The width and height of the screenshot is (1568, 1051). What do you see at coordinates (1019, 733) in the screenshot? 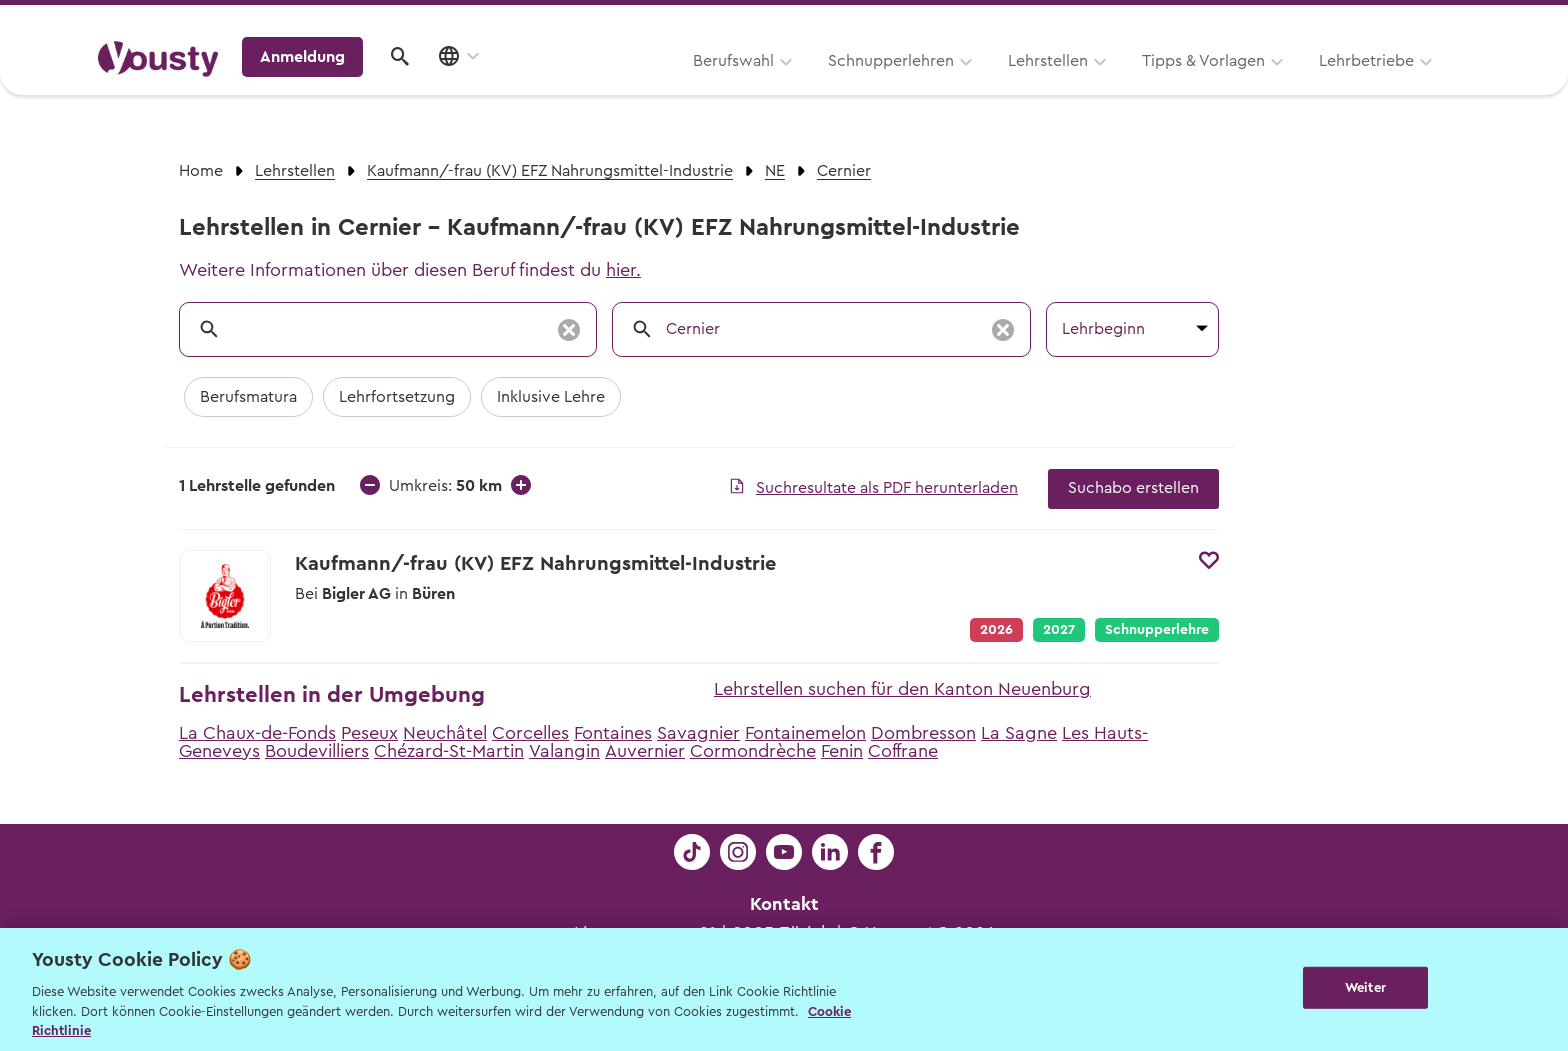
I see `La Sagne` at bounding box center [1019, 733].